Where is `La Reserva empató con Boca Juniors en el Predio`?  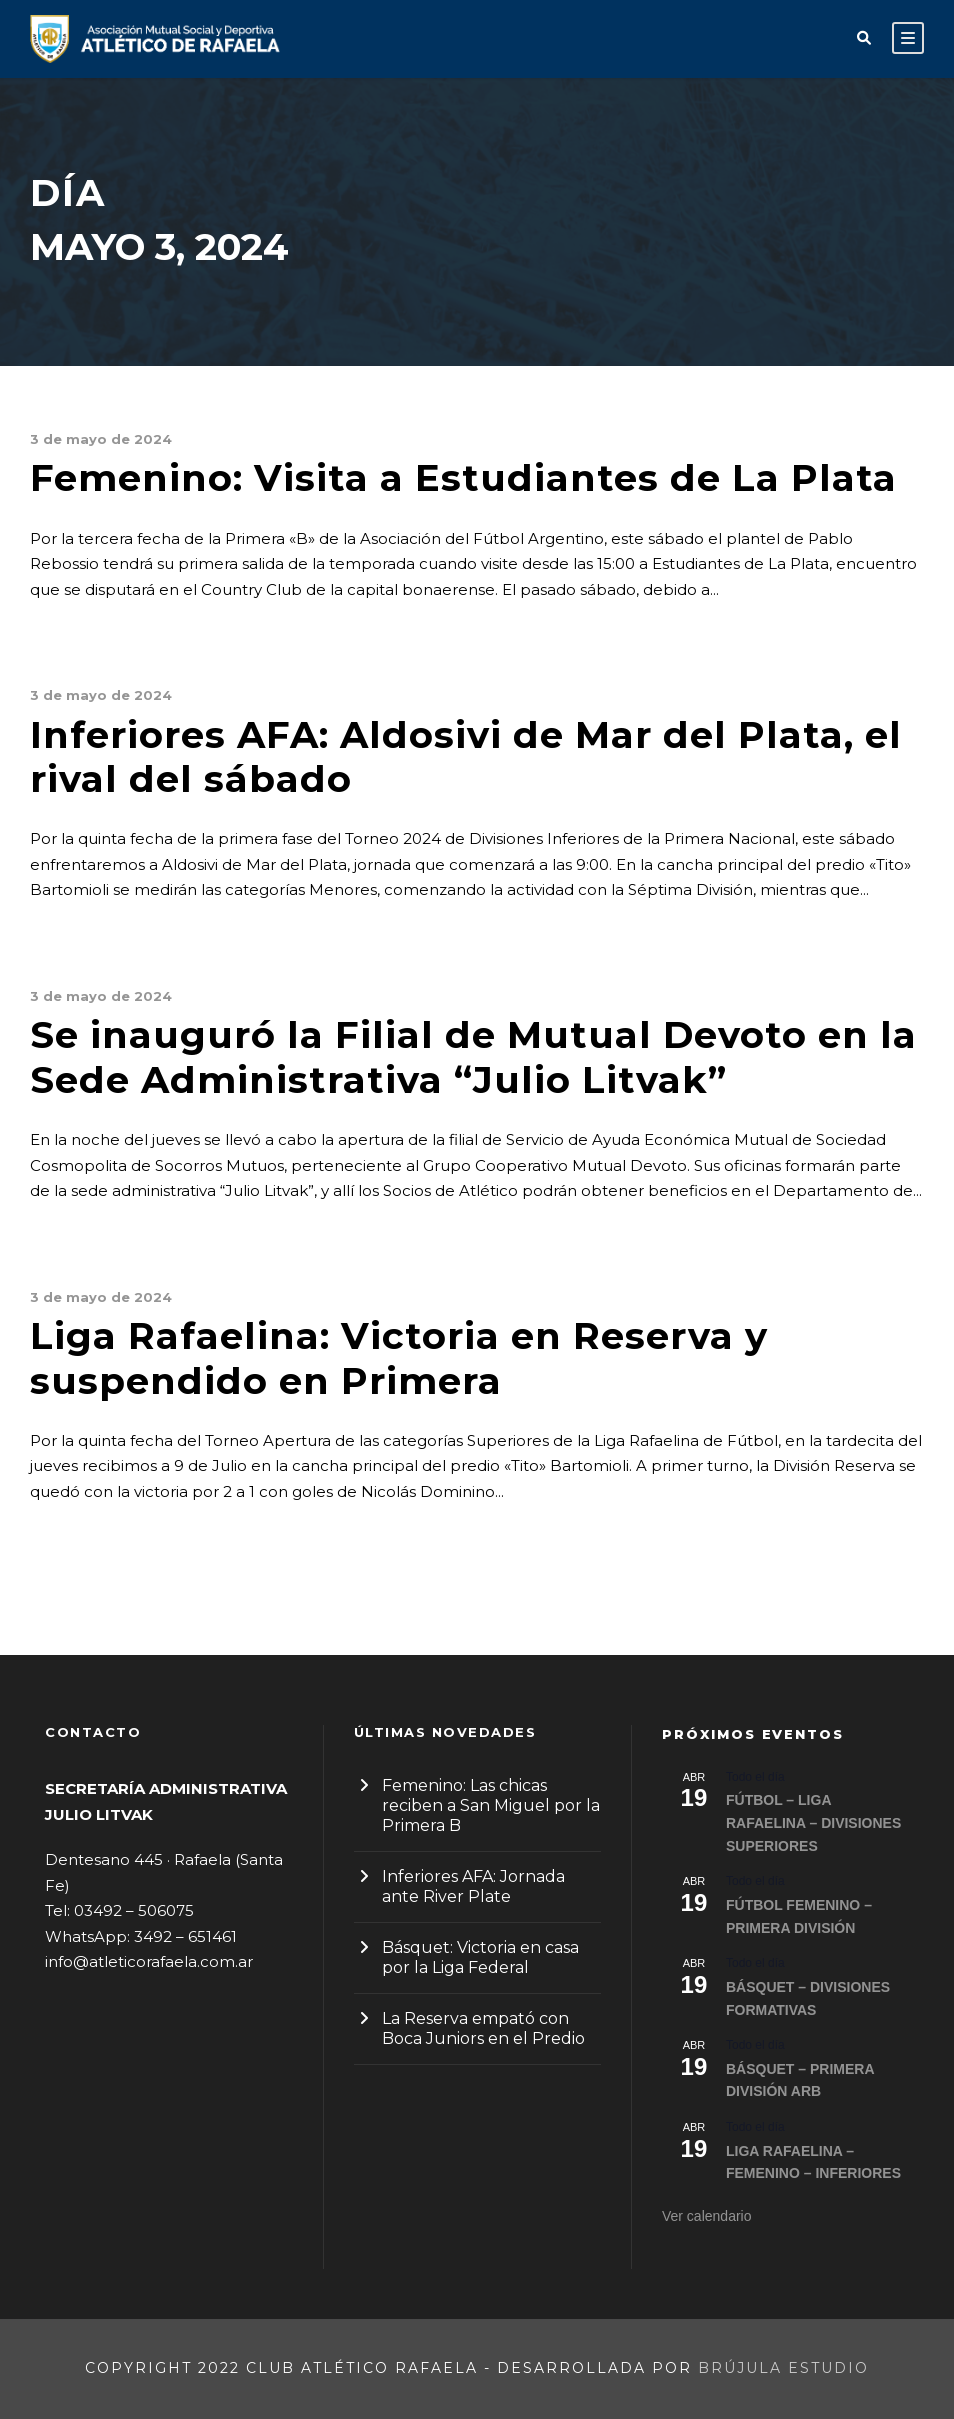 La Reserva empató con Boca Juniors en el Predio is located at coordinates (483, 2028).